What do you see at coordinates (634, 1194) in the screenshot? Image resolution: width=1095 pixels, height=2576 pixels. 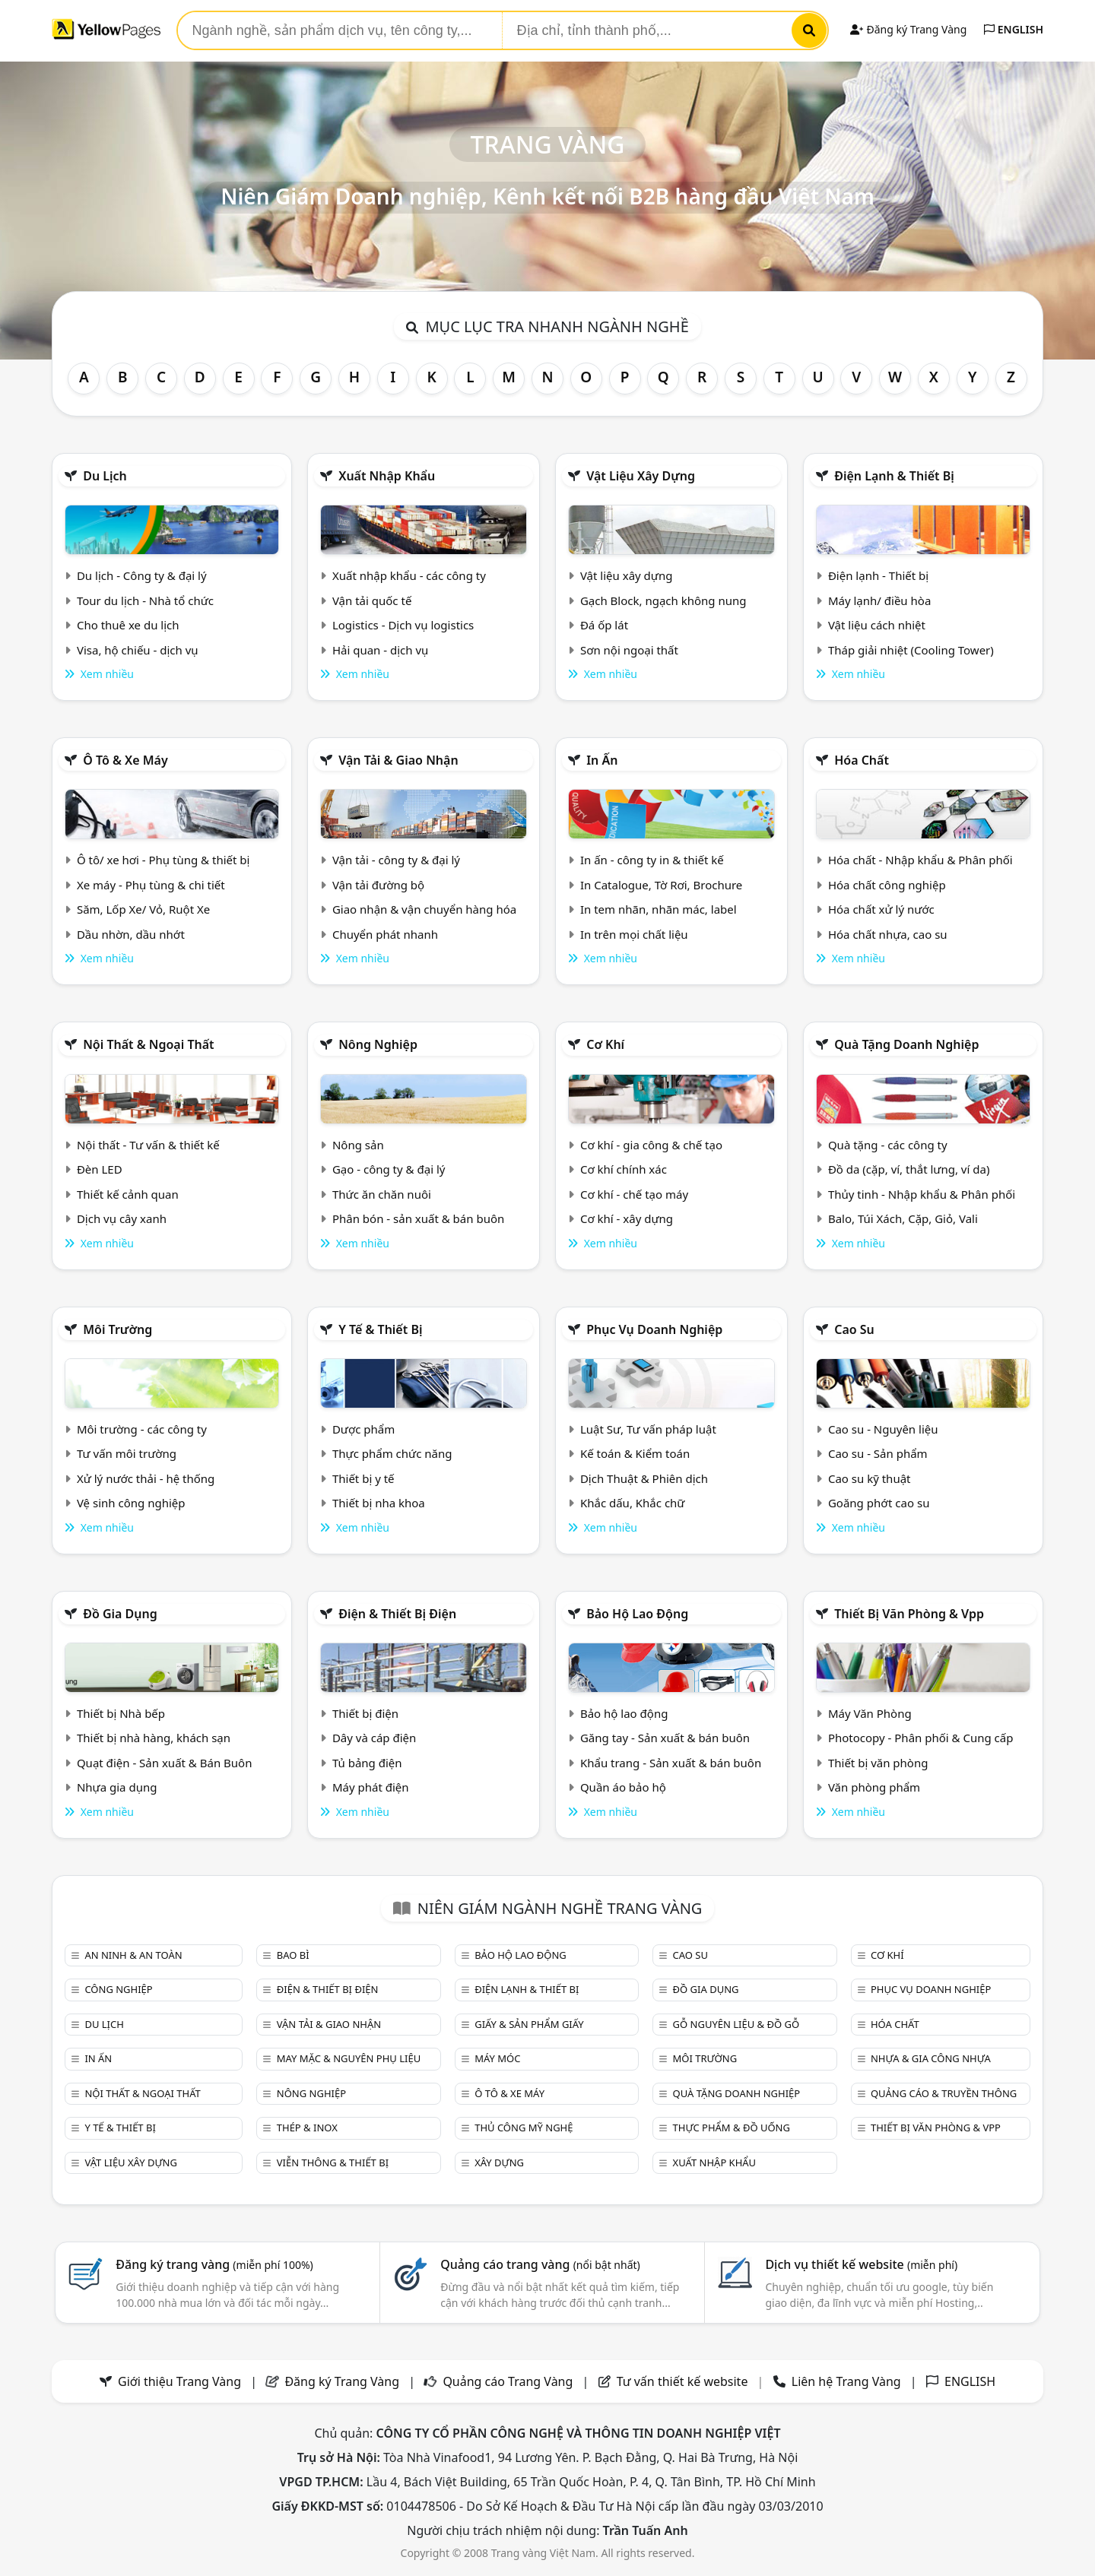 I see `Cơ khí - chế tạo máy` at bounding box center [634, 1194].